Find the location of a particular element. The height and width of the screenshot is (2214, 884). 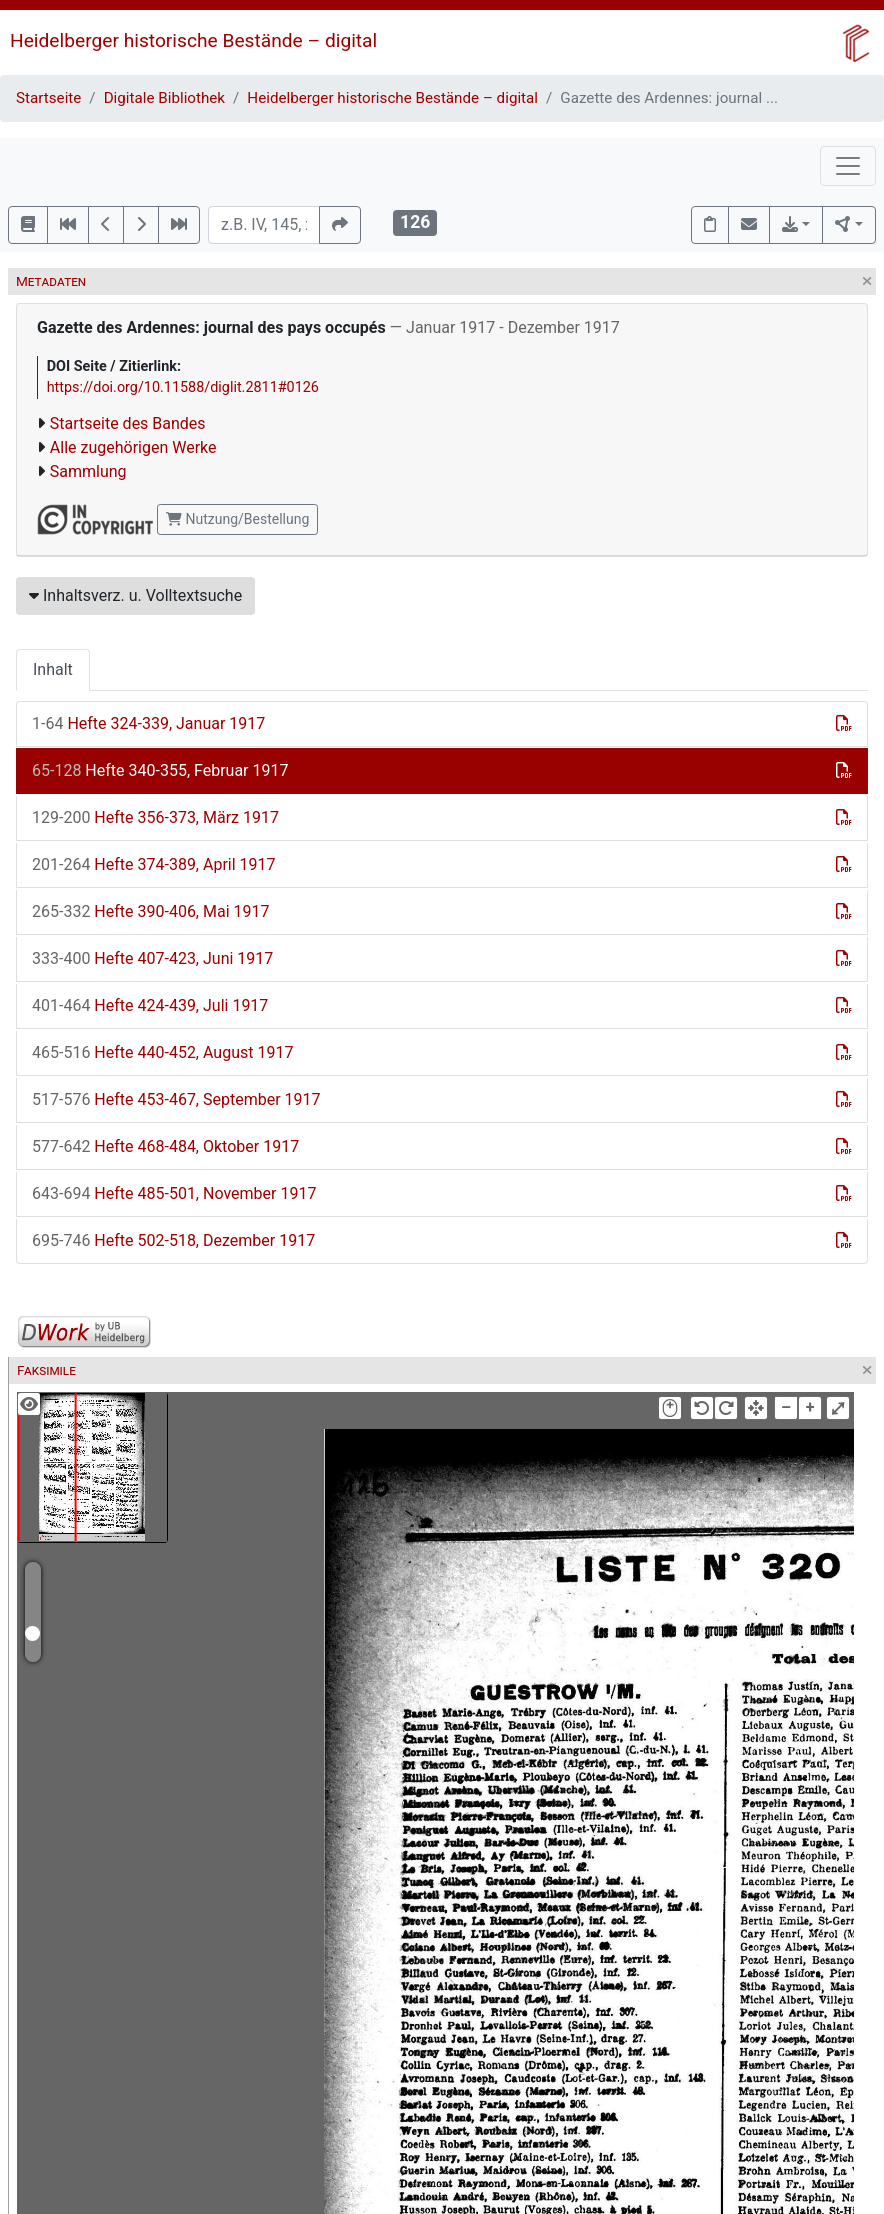

Hefte 356-373, März 1917 is located at coordinates (155, 817).